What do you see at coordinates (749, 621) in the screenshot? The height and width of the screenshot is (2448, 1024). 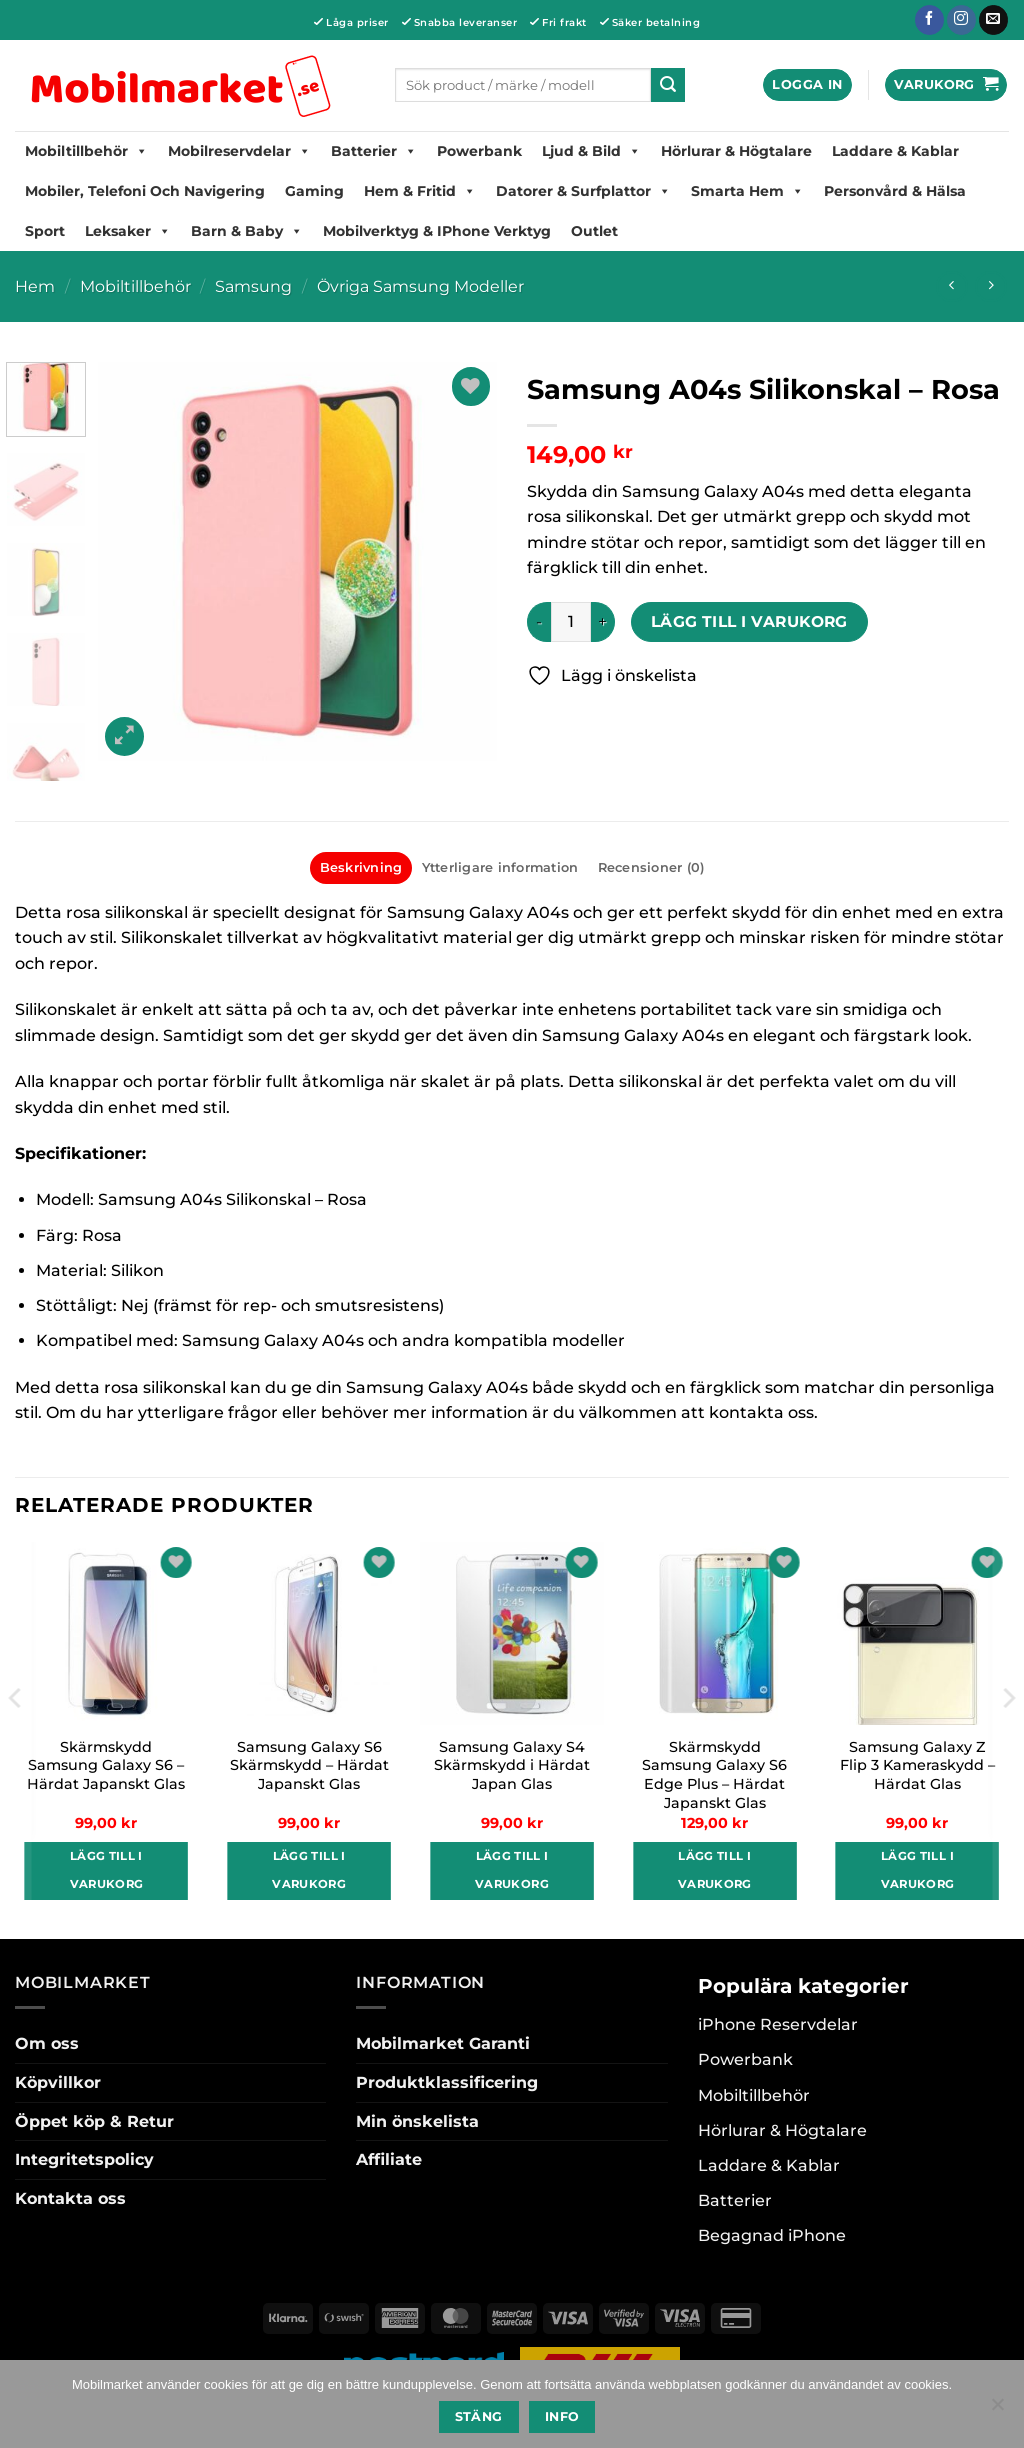 I see `Lägg till i varukorg` at bounding box center [749, 621].